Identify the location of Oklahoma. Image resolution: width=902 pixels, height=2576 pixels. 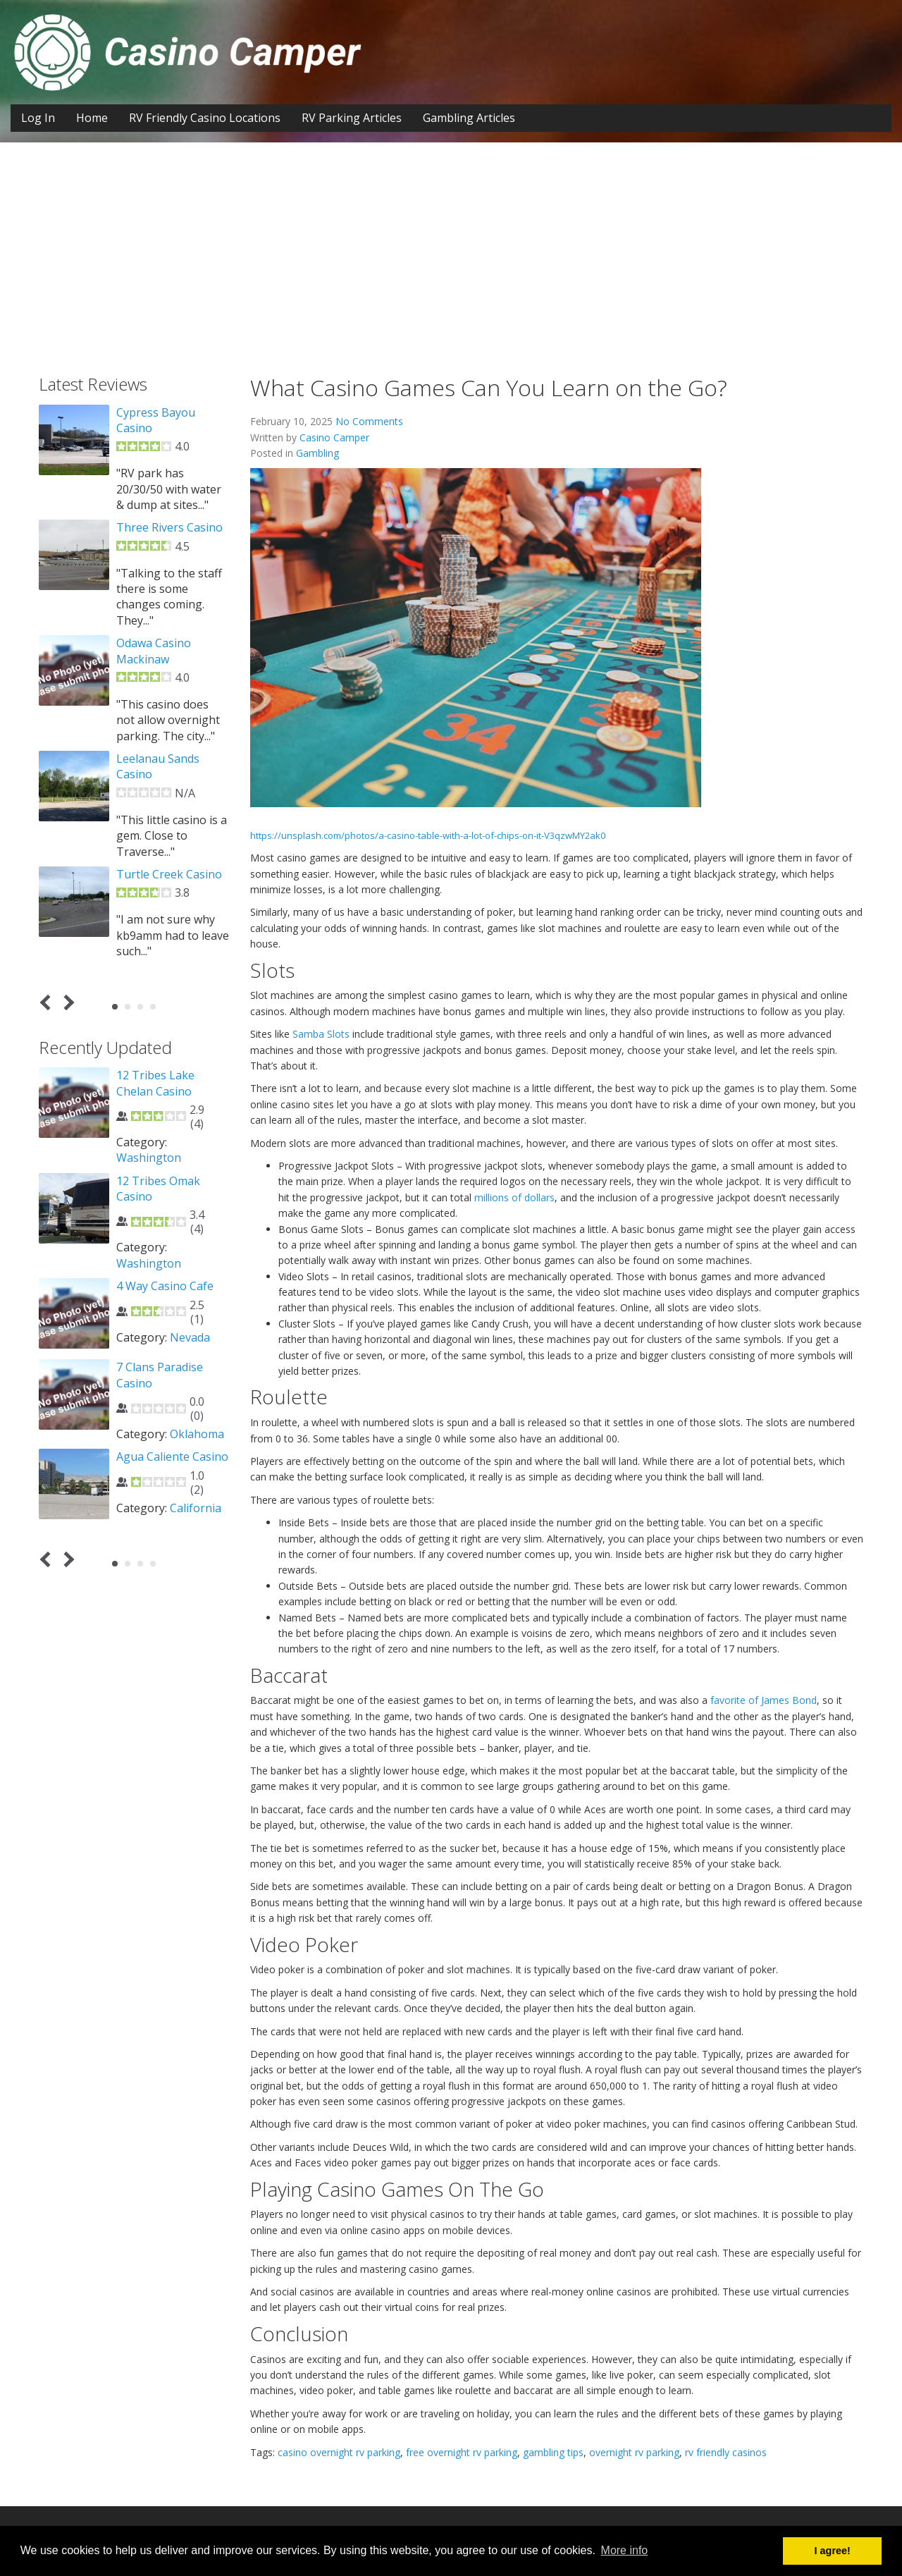
(197, 1434).